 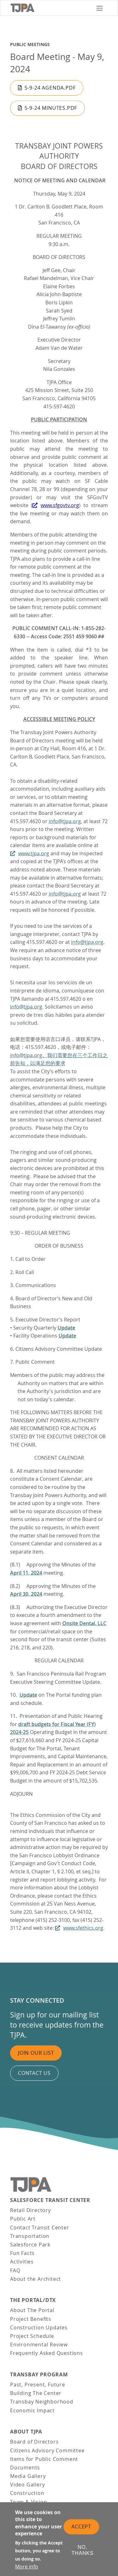 I want to click on No, thanks, so click(x=82, y=2550).